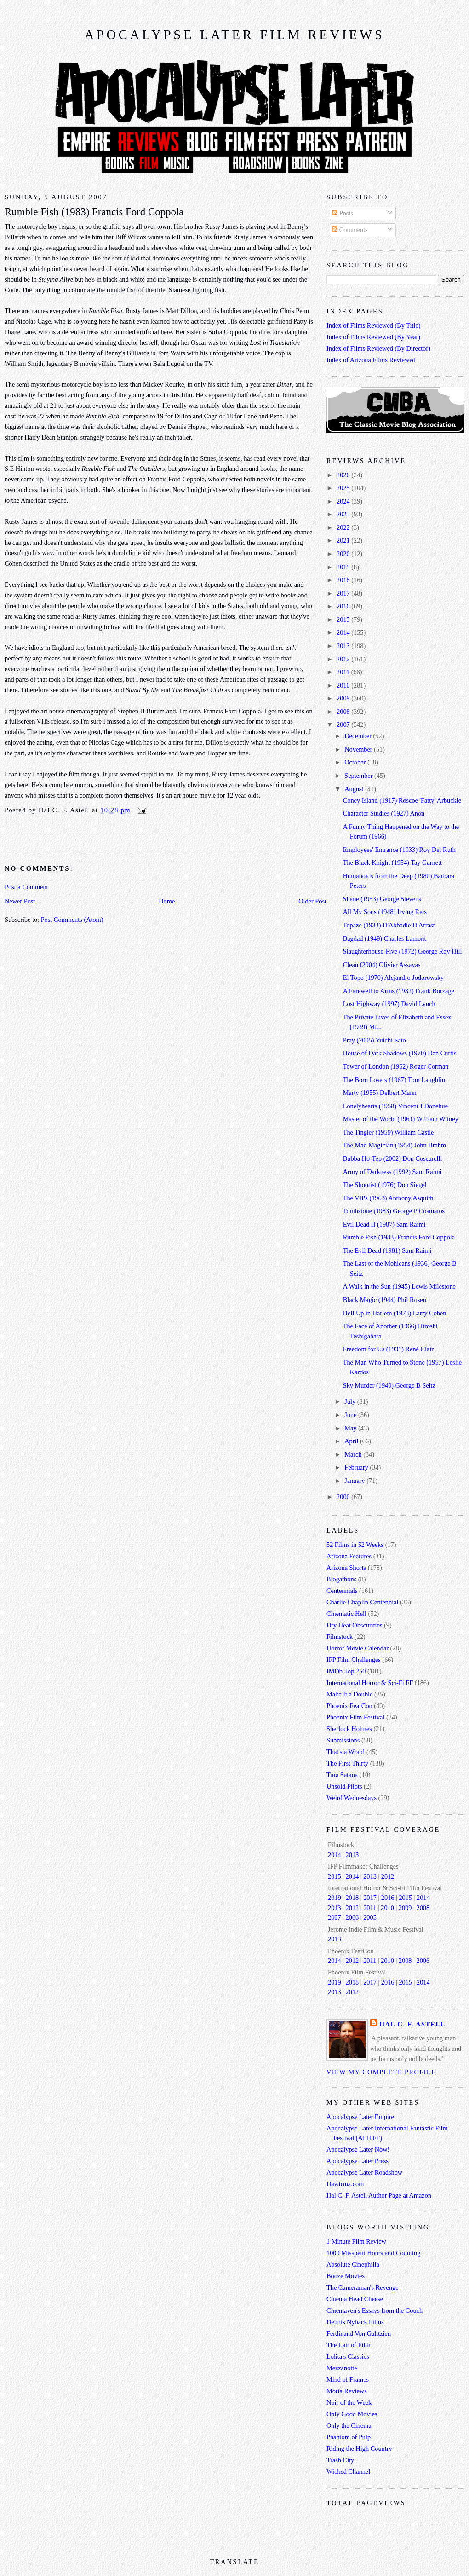 The image size is (469, 2576). I want to click on El Topo (1970) Alejandro Jodorowsky, so click(393, 977).